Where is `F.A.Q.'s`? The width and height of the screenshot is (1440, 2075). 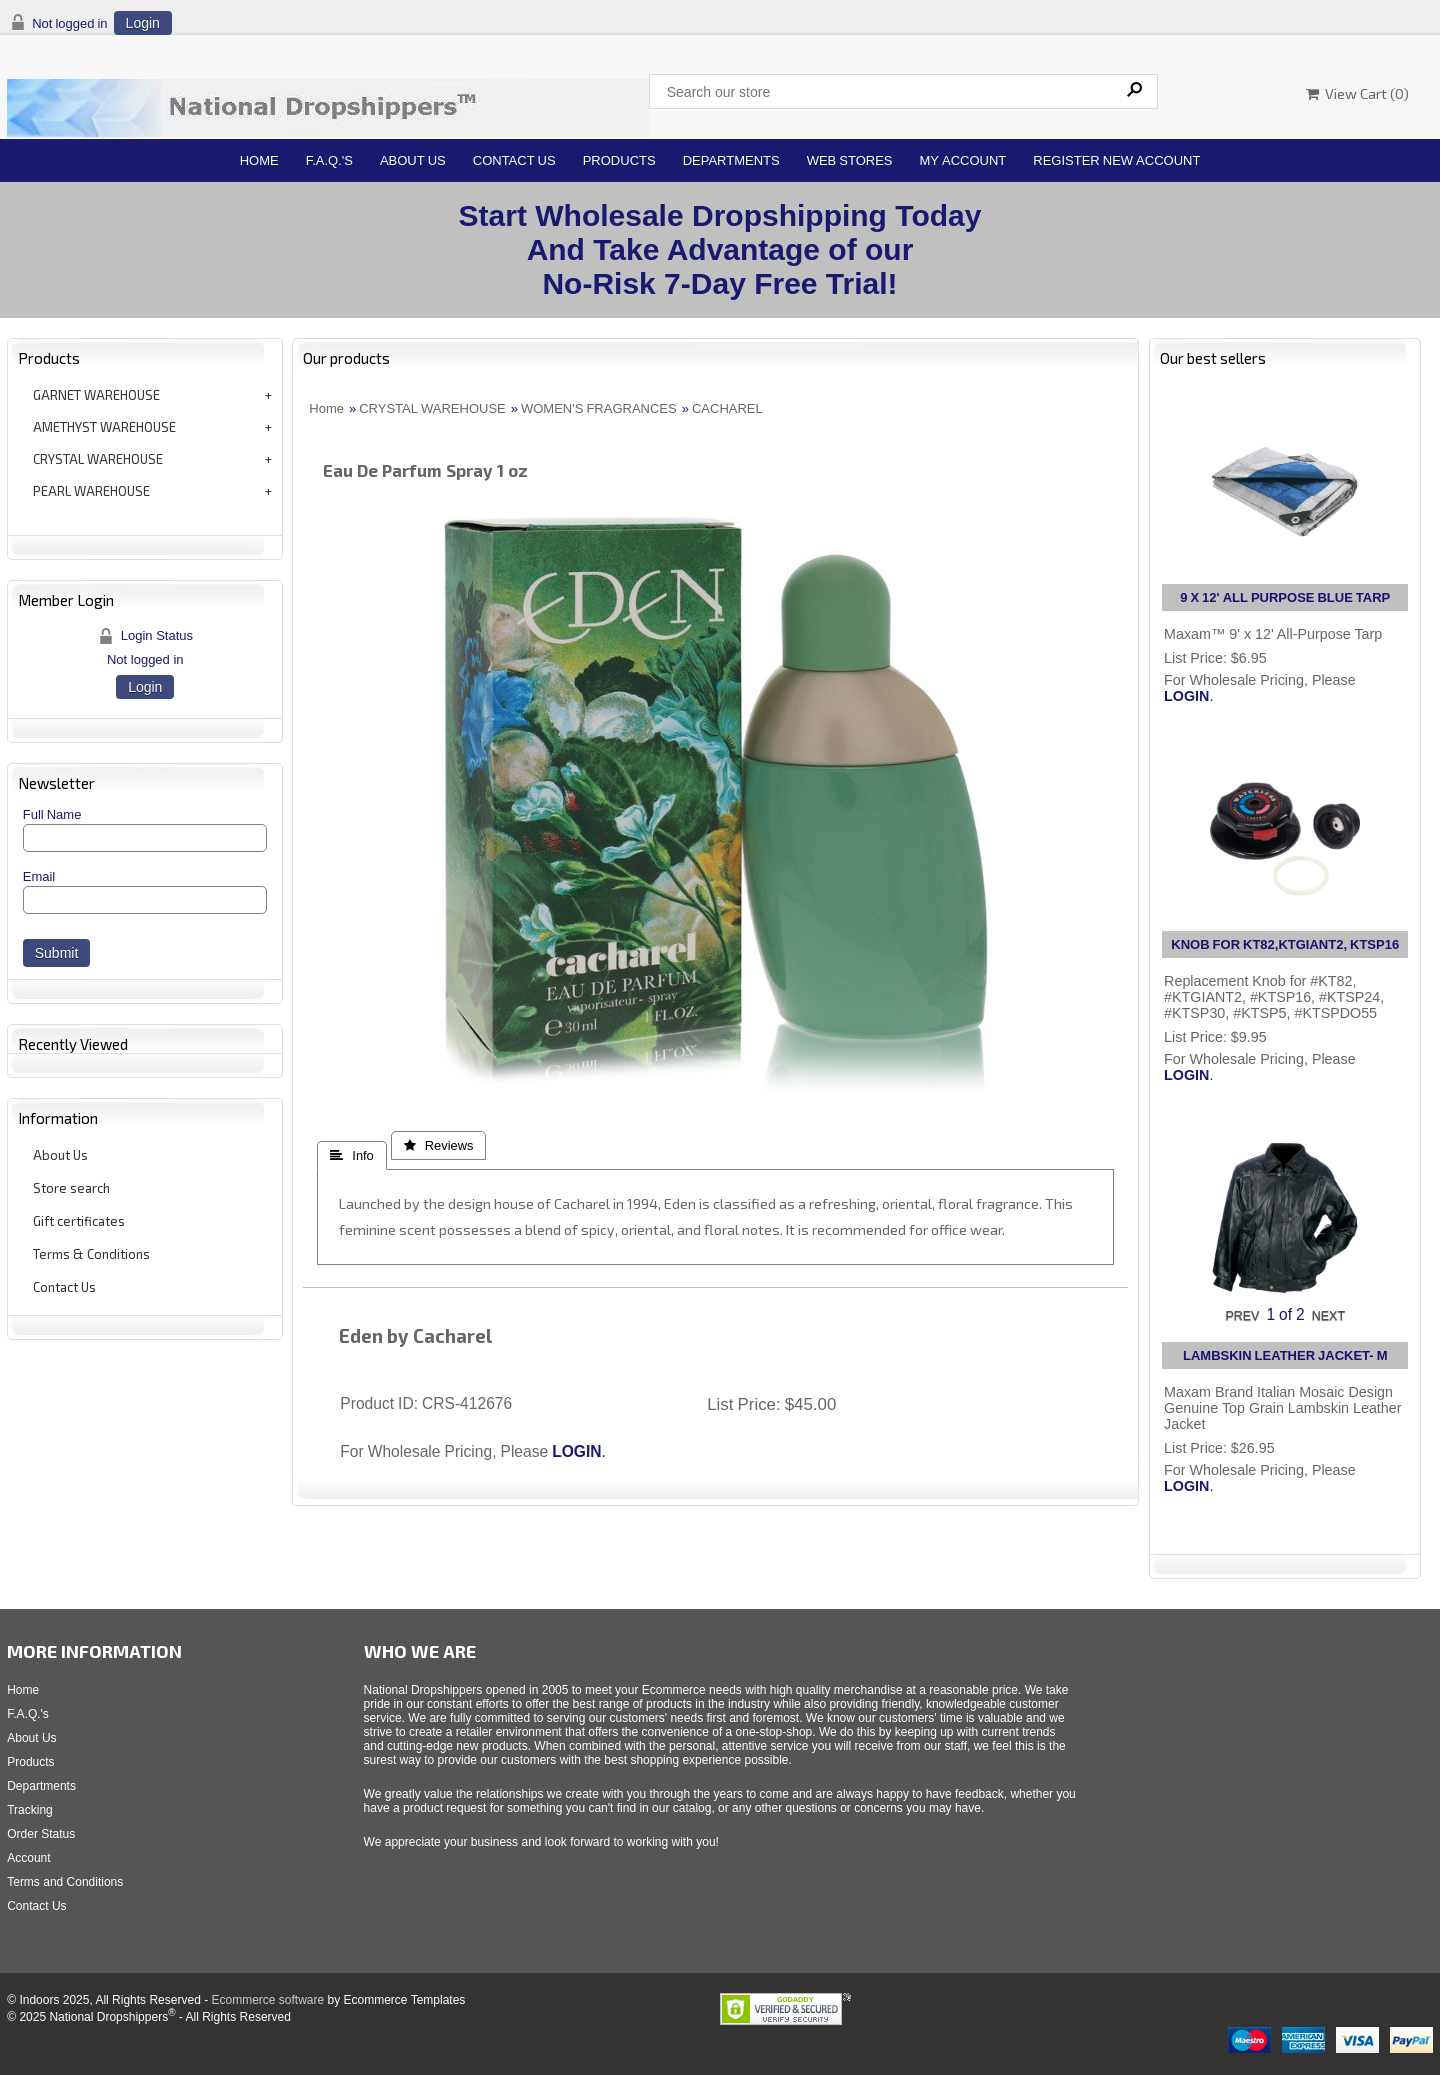
F.A.Q.'s is located at coordinates (329, 160).